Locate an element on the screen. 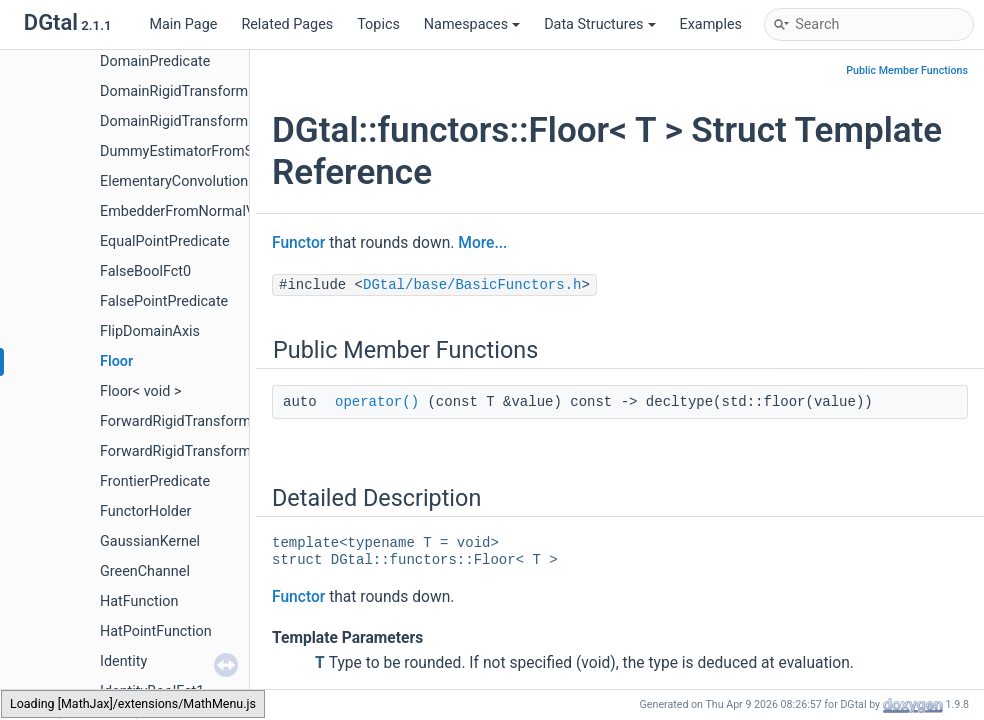 This screenshot has width=984, height=720. EqualPointPredicate is located at coordinates (165, 241).